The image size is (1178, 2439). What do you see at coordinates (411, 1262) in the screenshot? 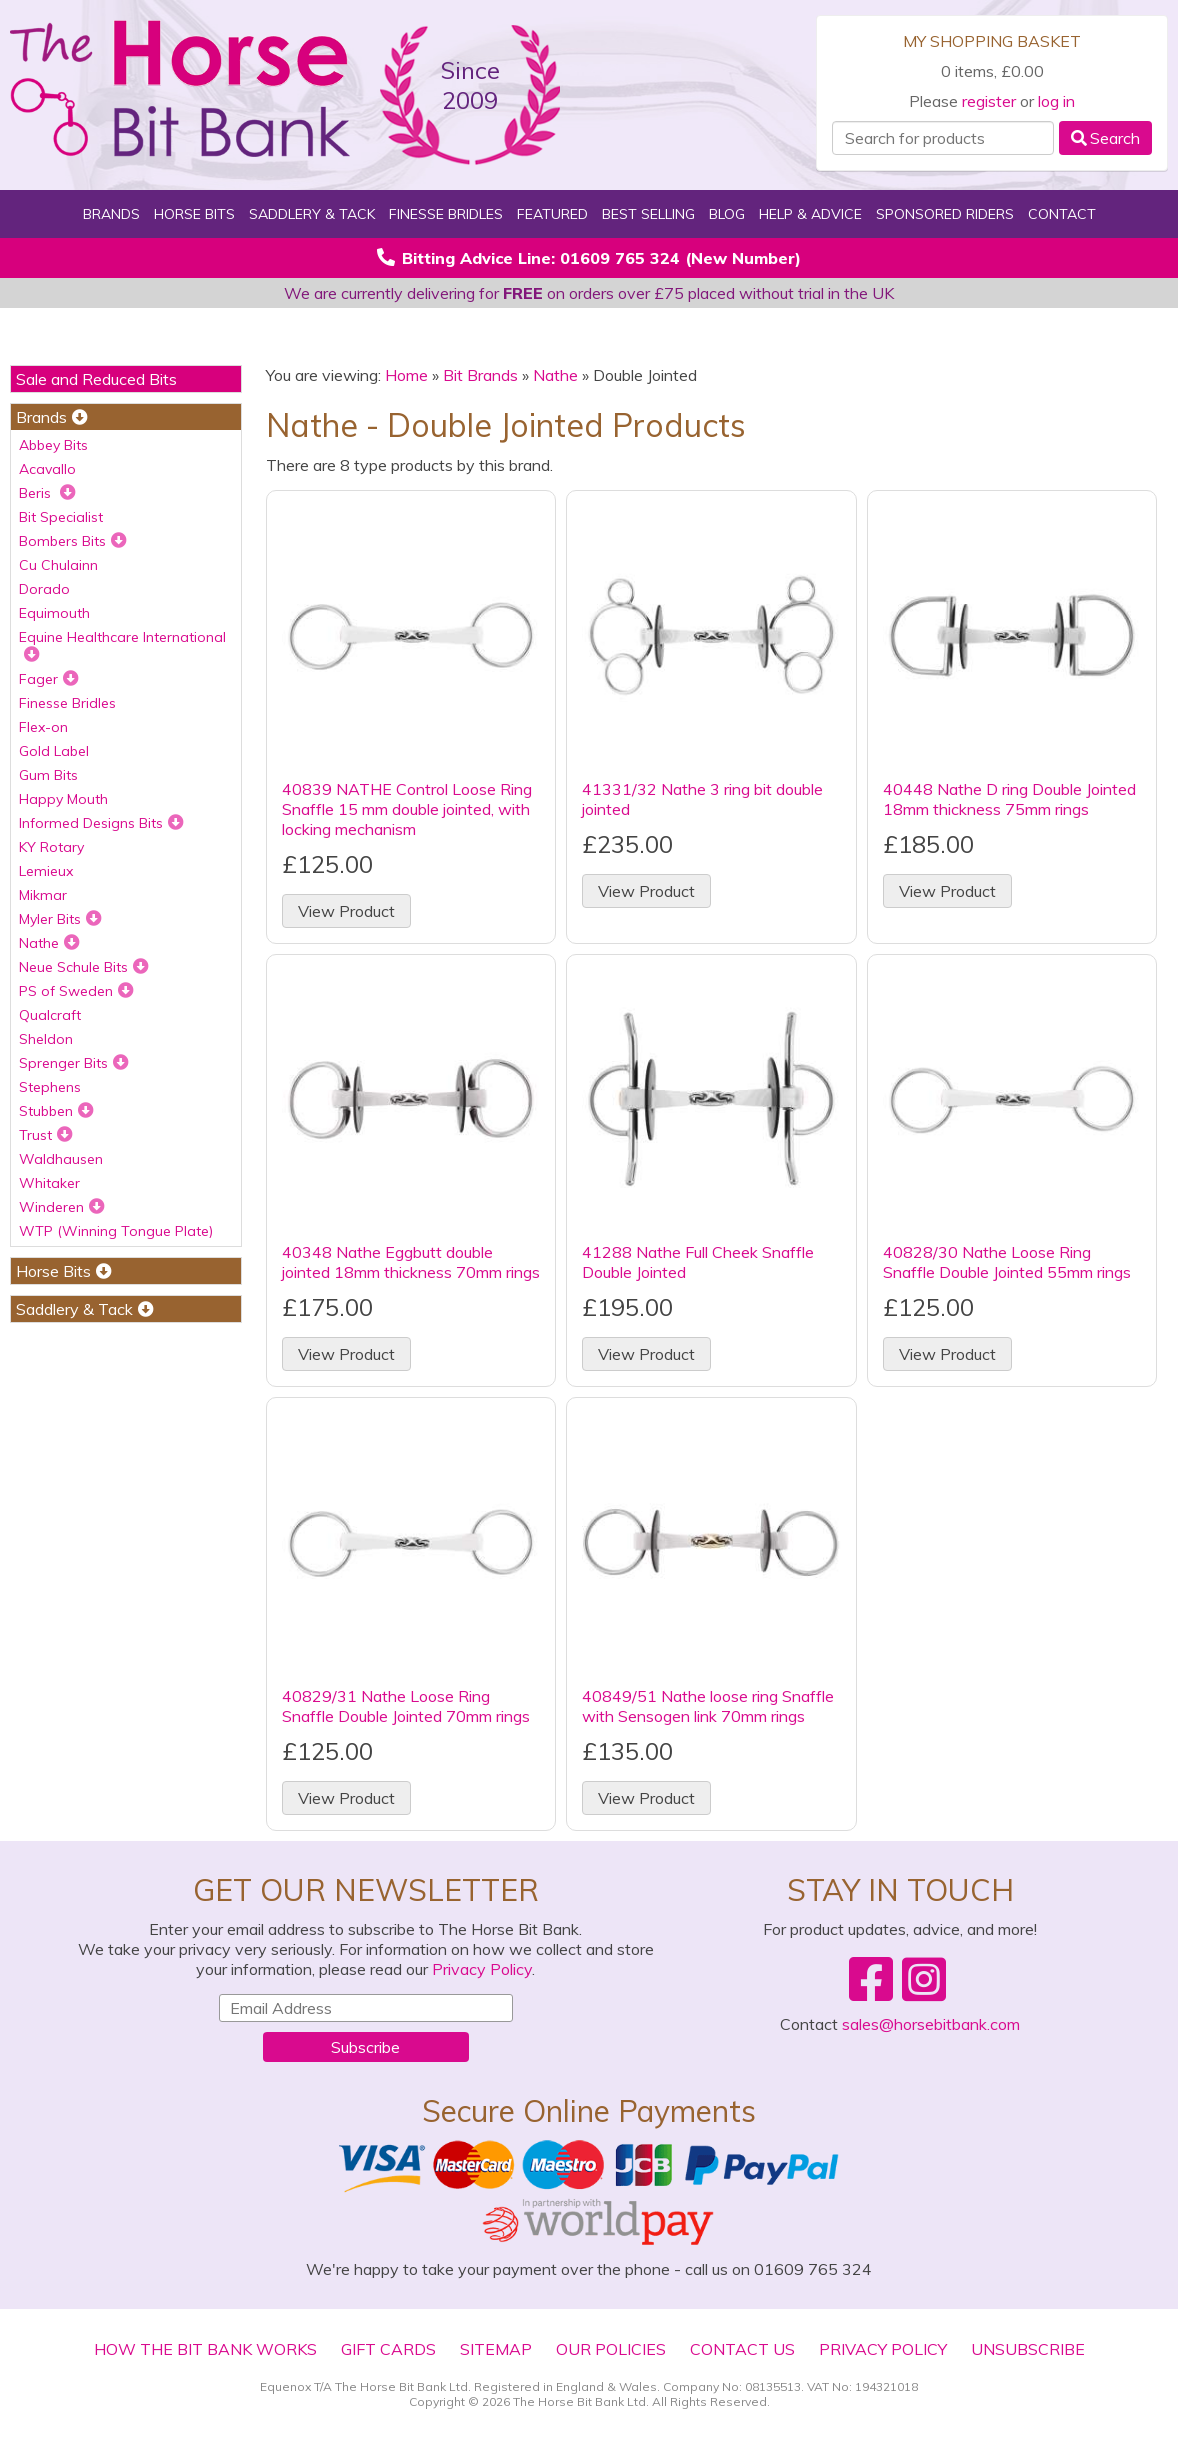
I see `40348 Nathe Eggbutt double jointed 18mm thickness 70mm rings` at bounding box center [411, 1262].